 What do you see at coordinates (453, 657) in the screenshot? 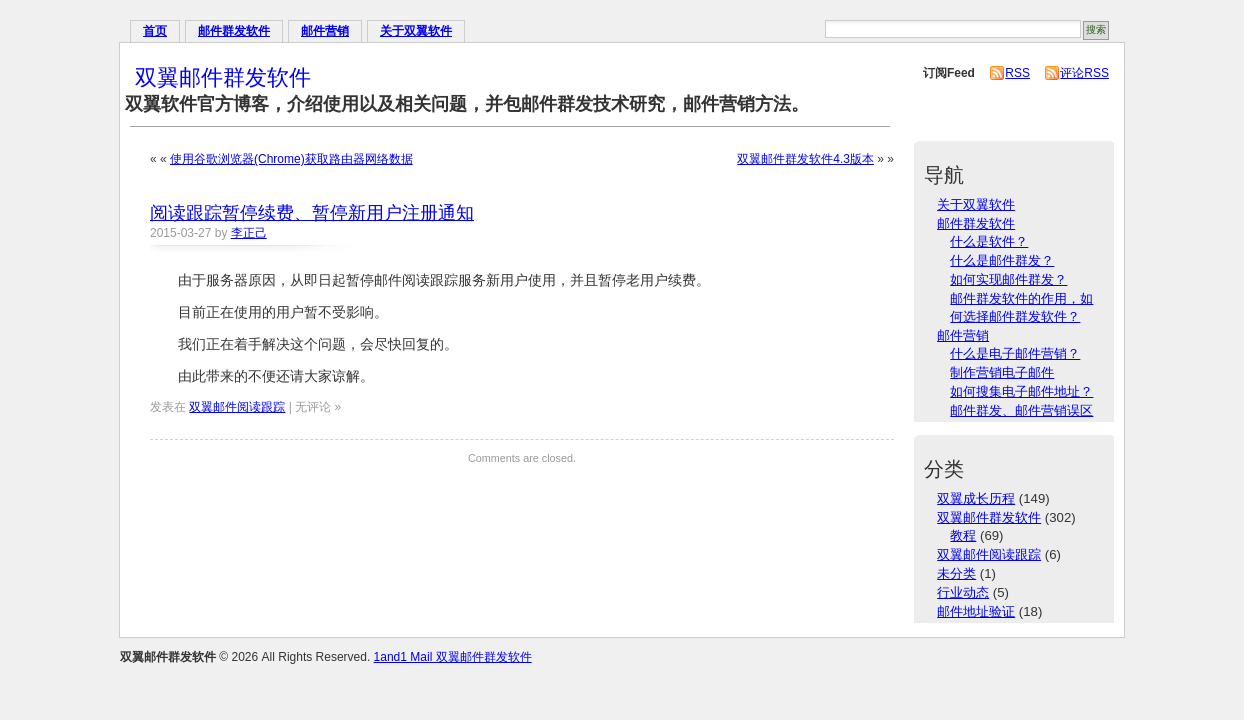
I see `1and1 Mail 双翼邮件群发软件` at bounding box center [453, 657].